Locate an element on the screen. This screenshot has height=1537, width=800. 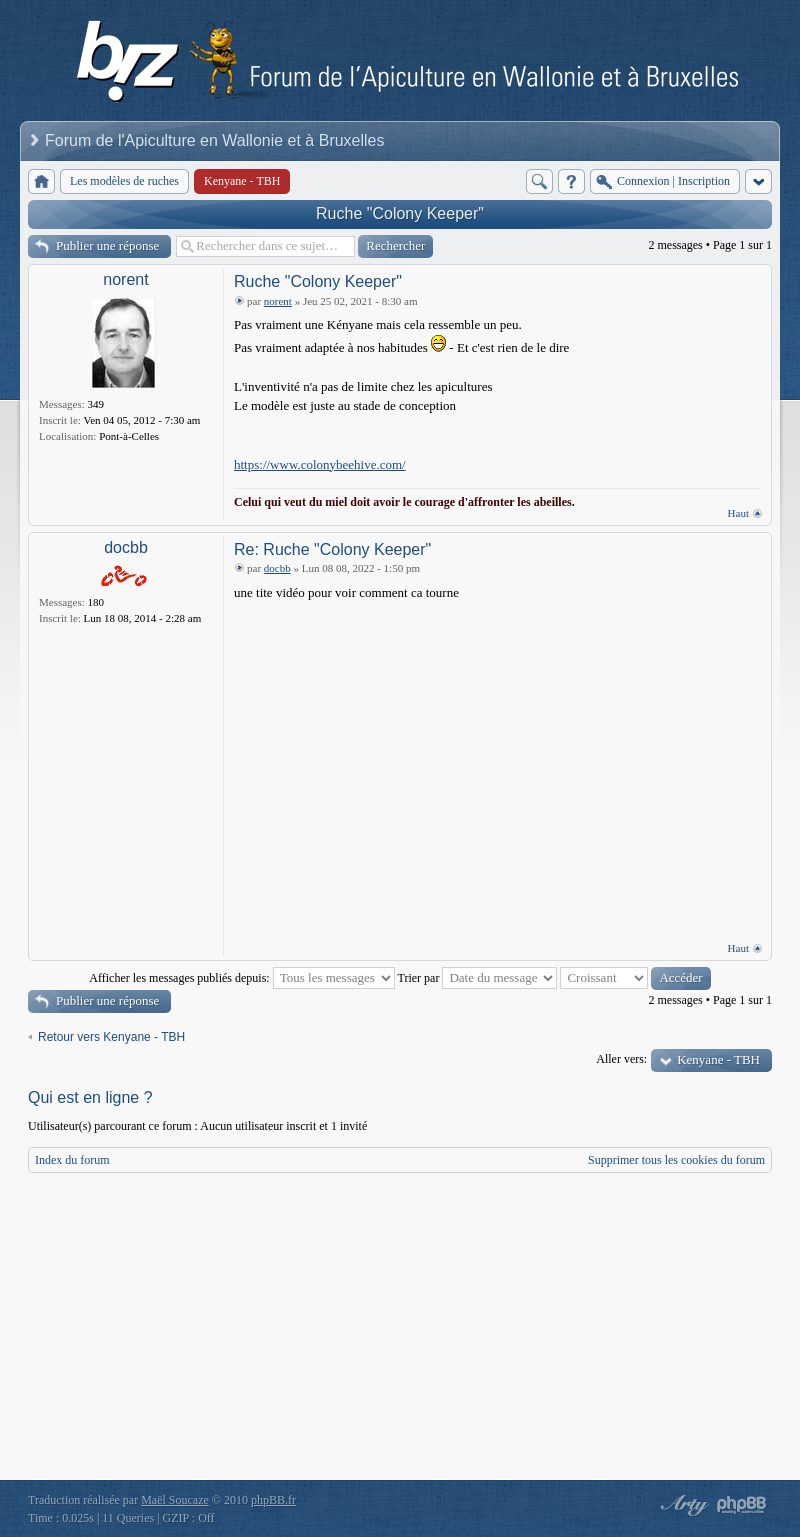
norent is located at coordinates (125, 279).